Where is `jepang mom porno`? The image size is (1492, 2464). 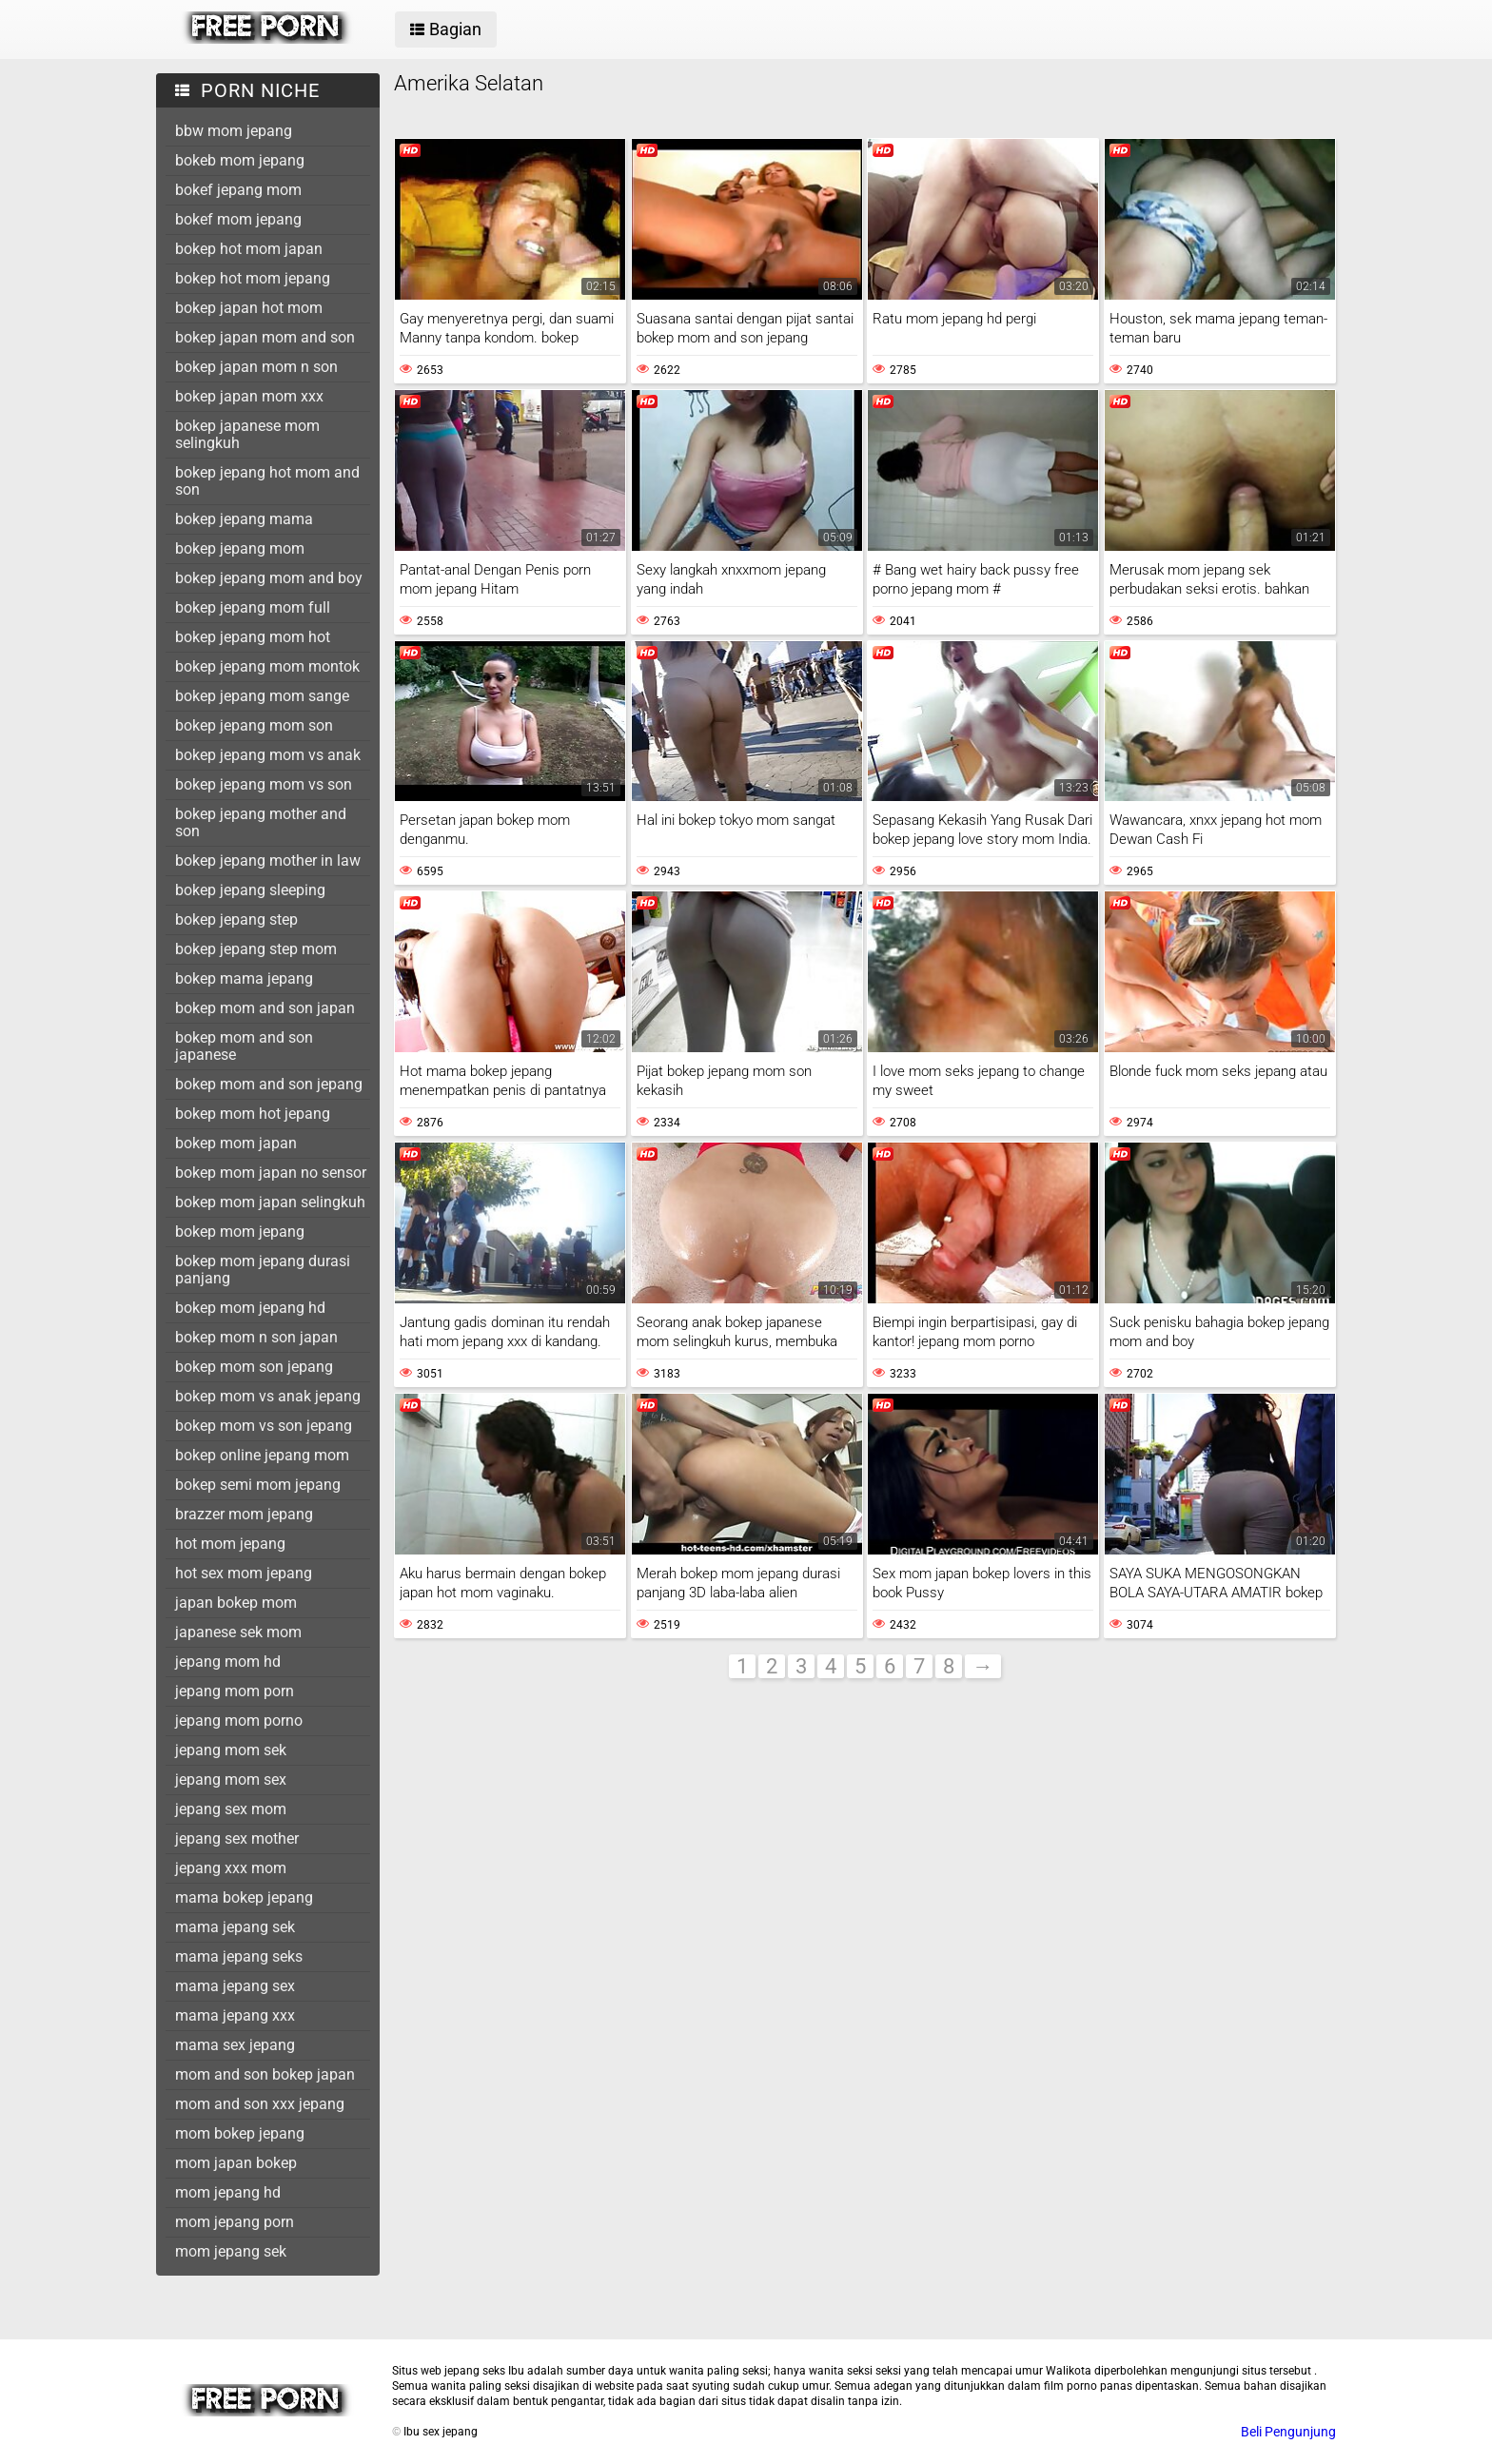 jepang mom porno is located at coordinates (239, 1720).